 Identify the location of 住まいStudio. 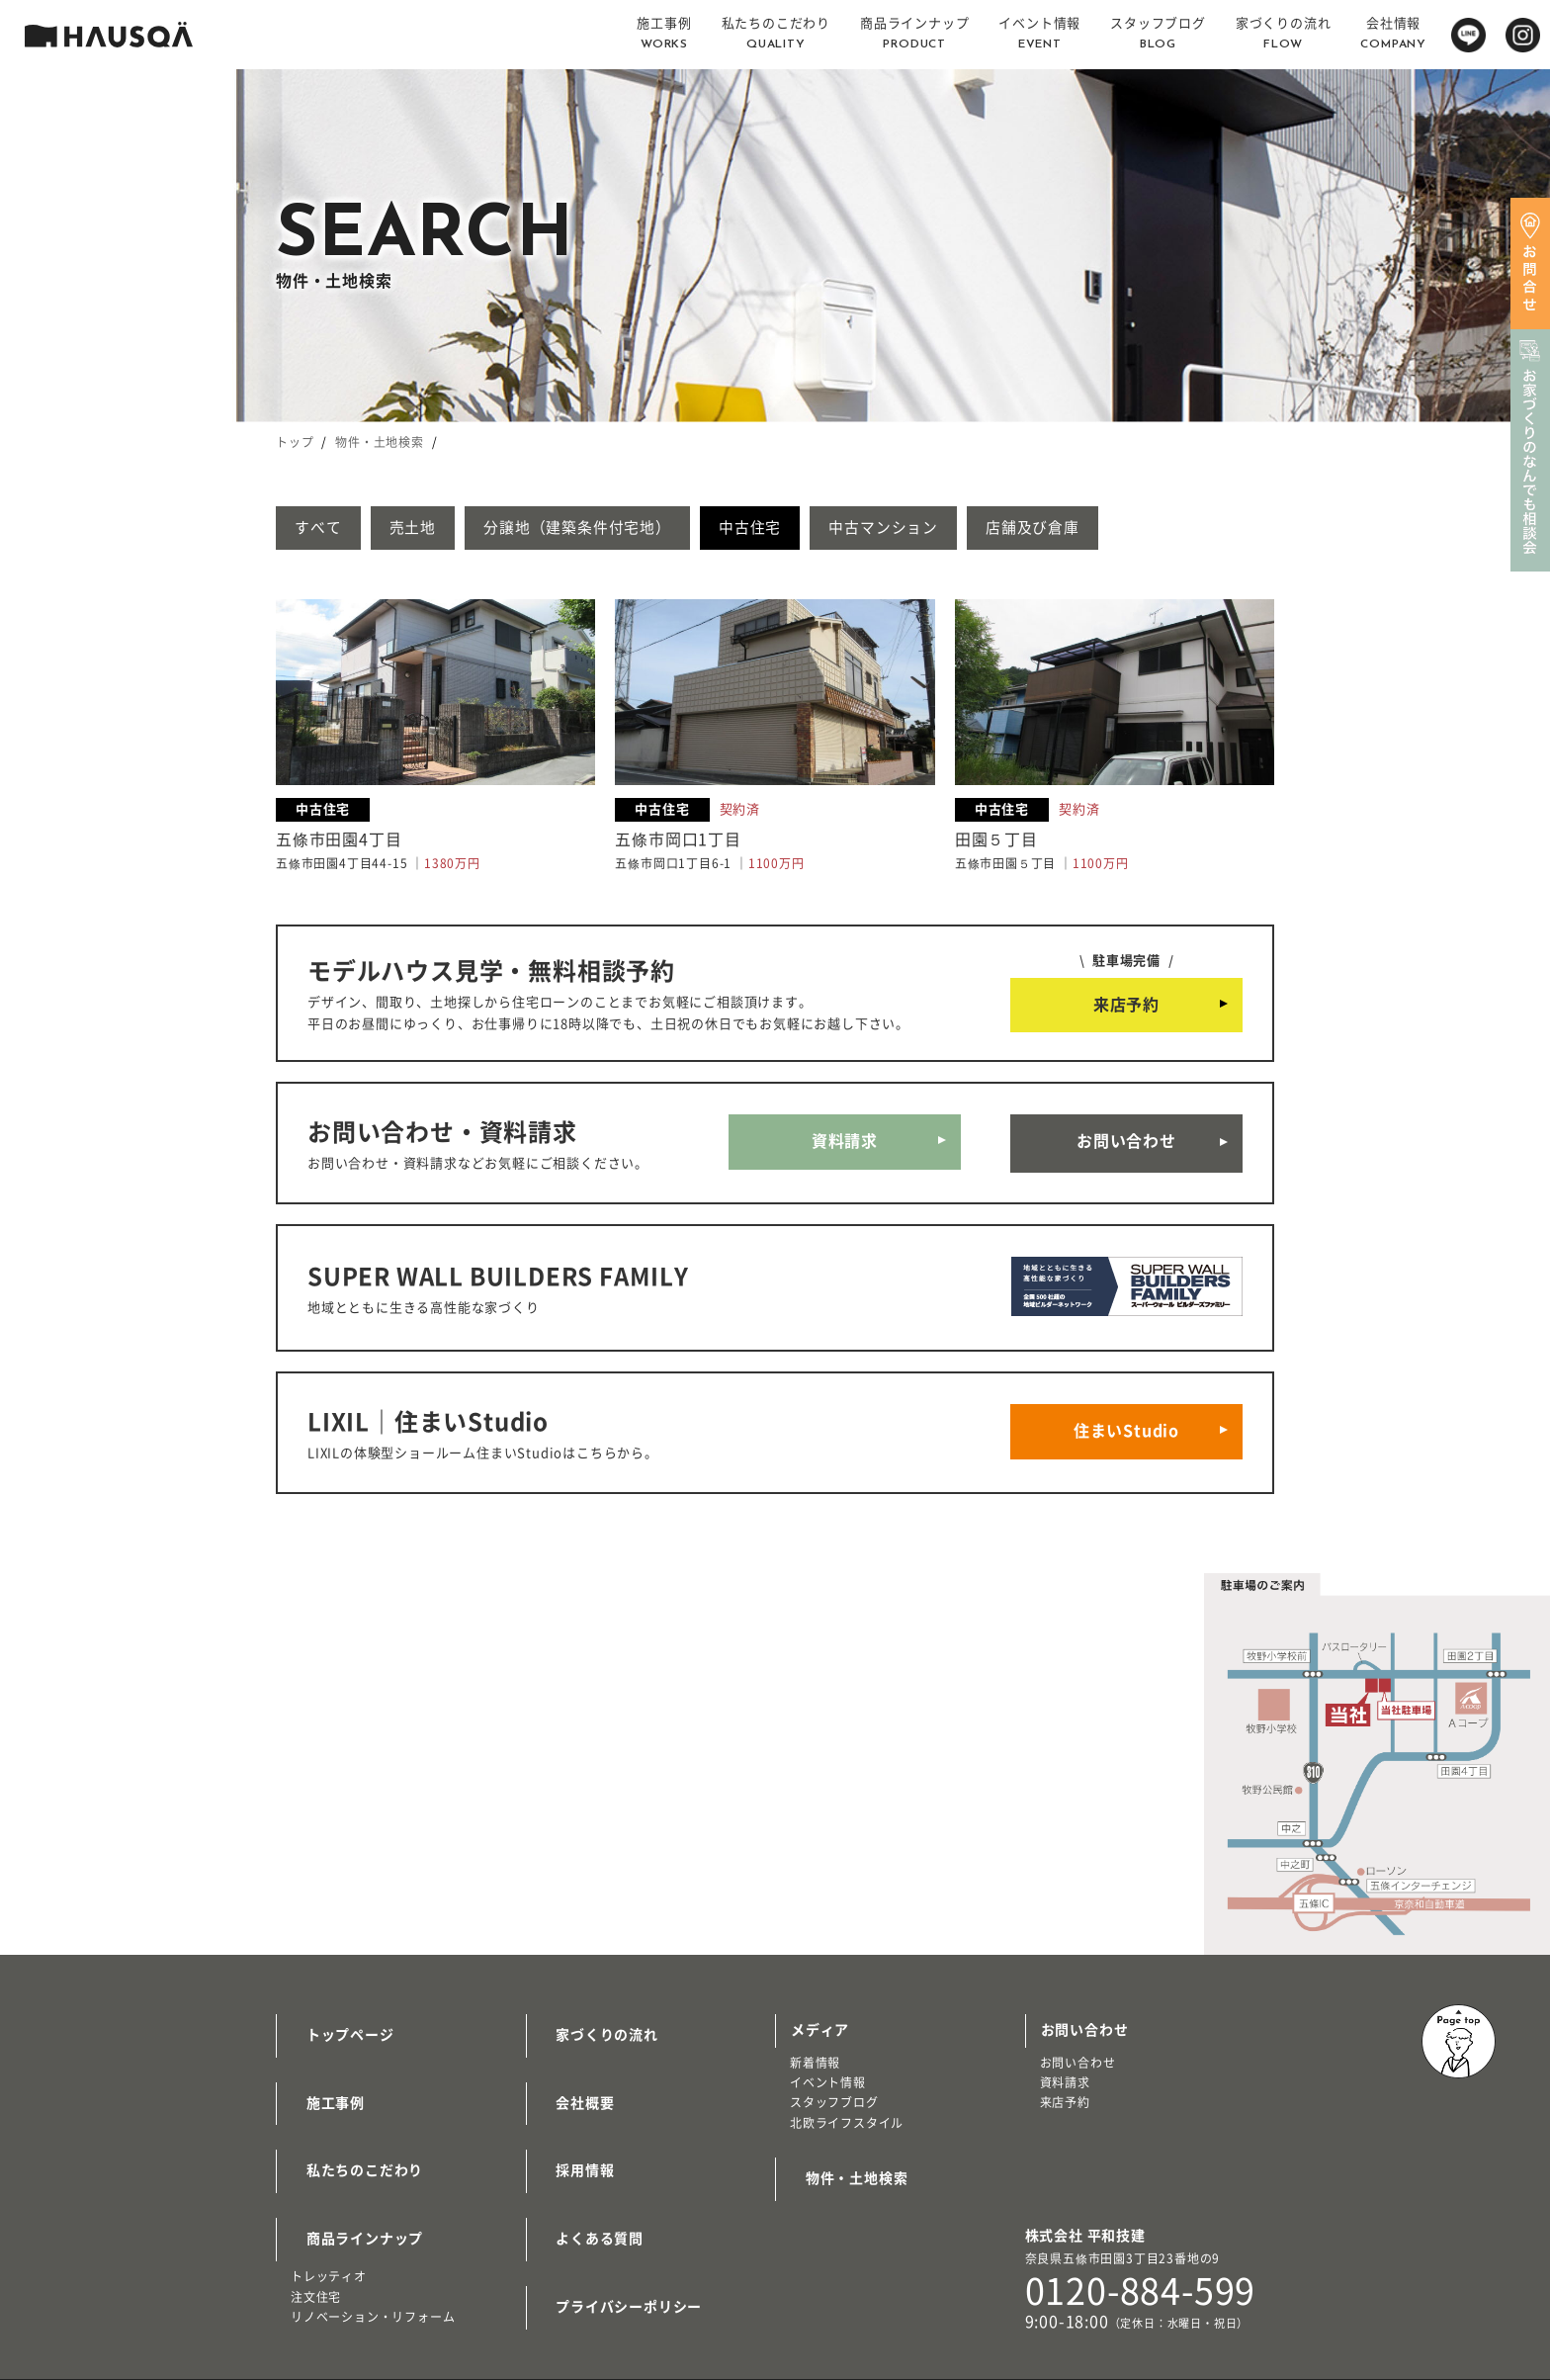
(1126, 1414).